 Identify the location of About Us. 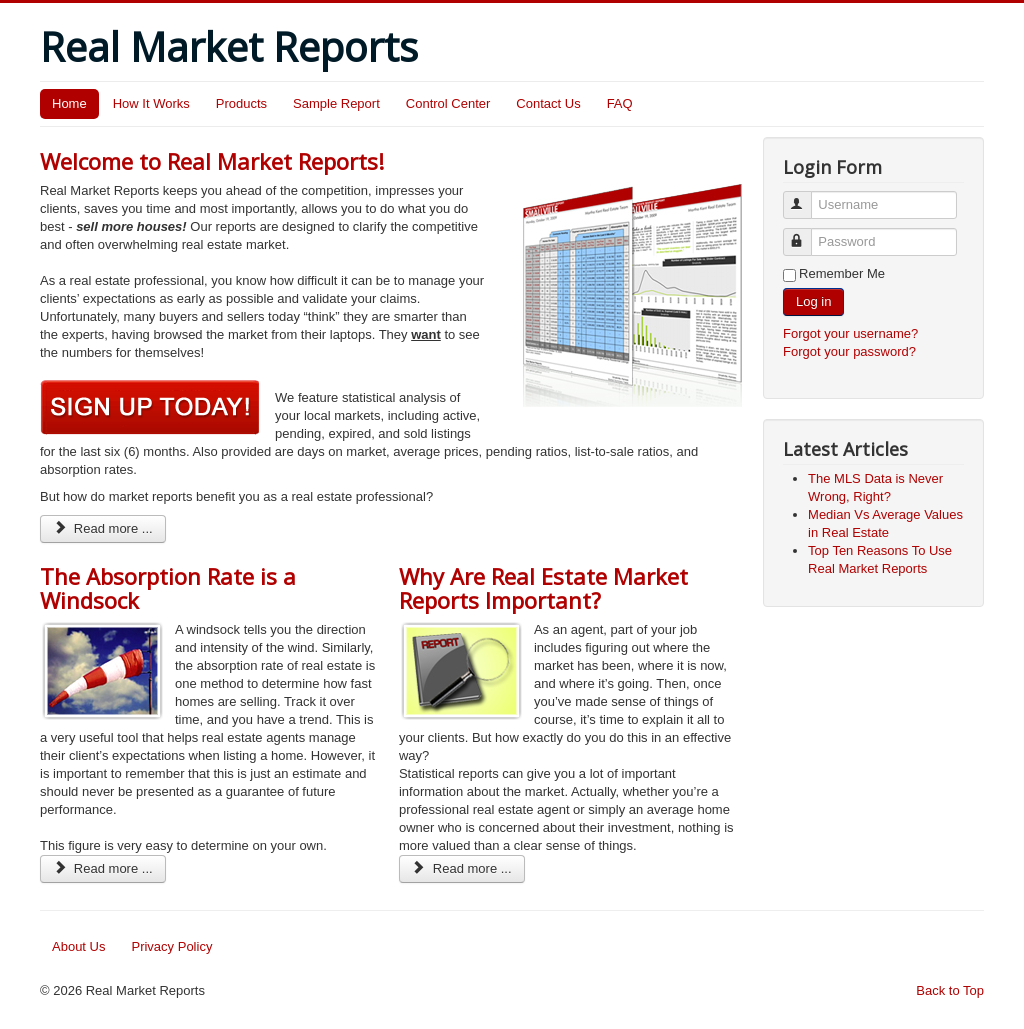
(78, 946).